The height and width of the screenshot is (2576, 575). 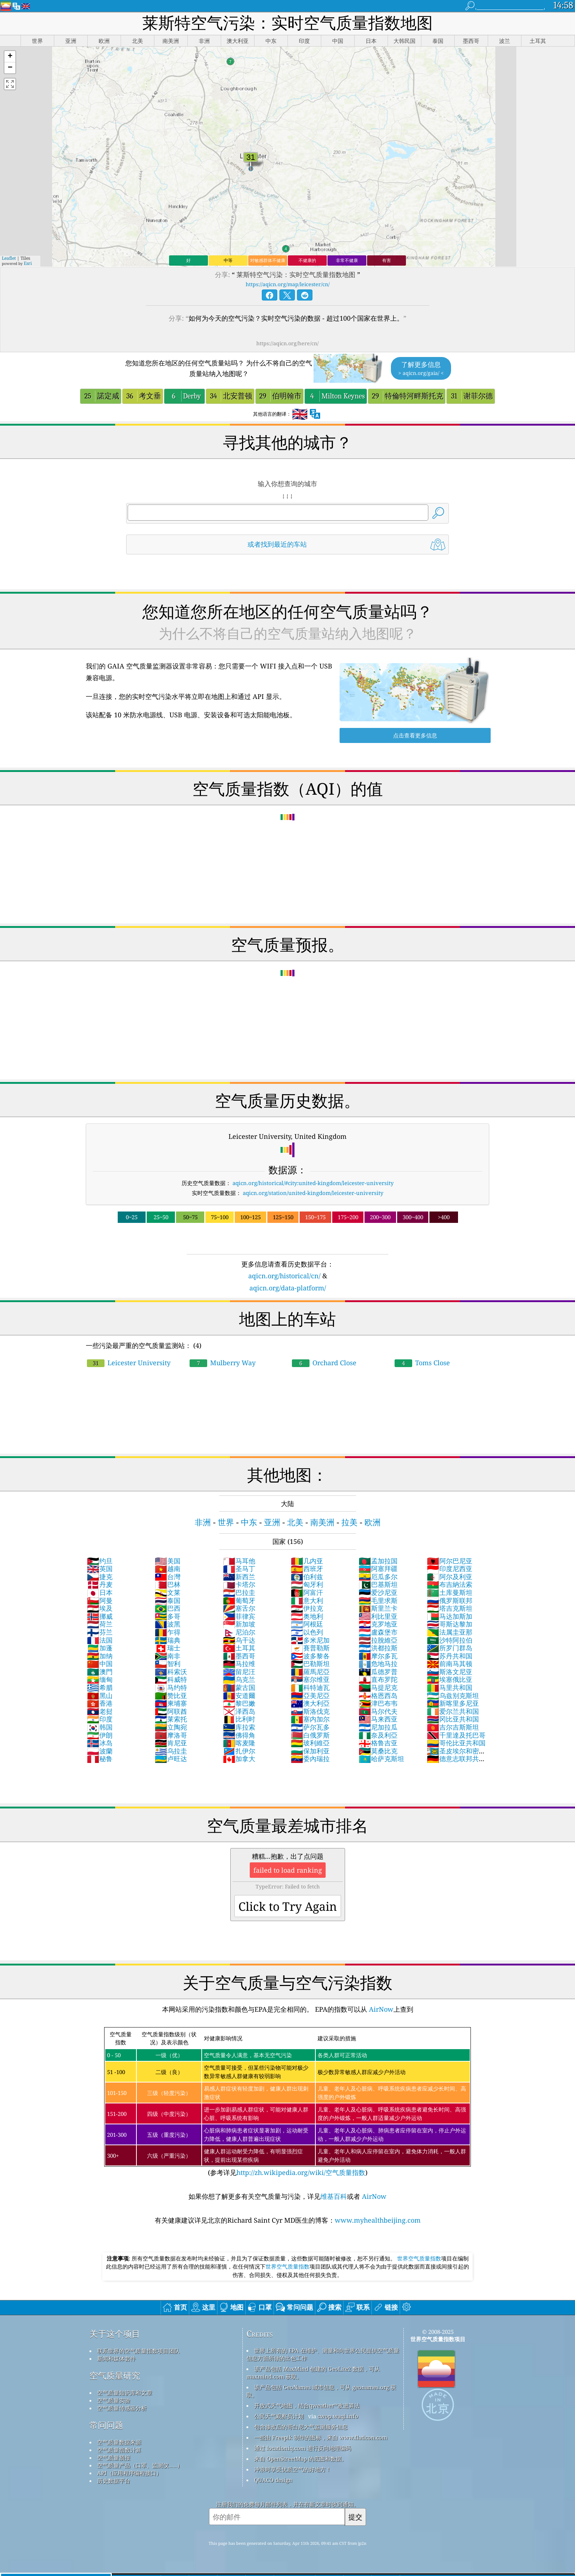 I want to click on 千里達及托巴哥, so click(x=456, y=1735).